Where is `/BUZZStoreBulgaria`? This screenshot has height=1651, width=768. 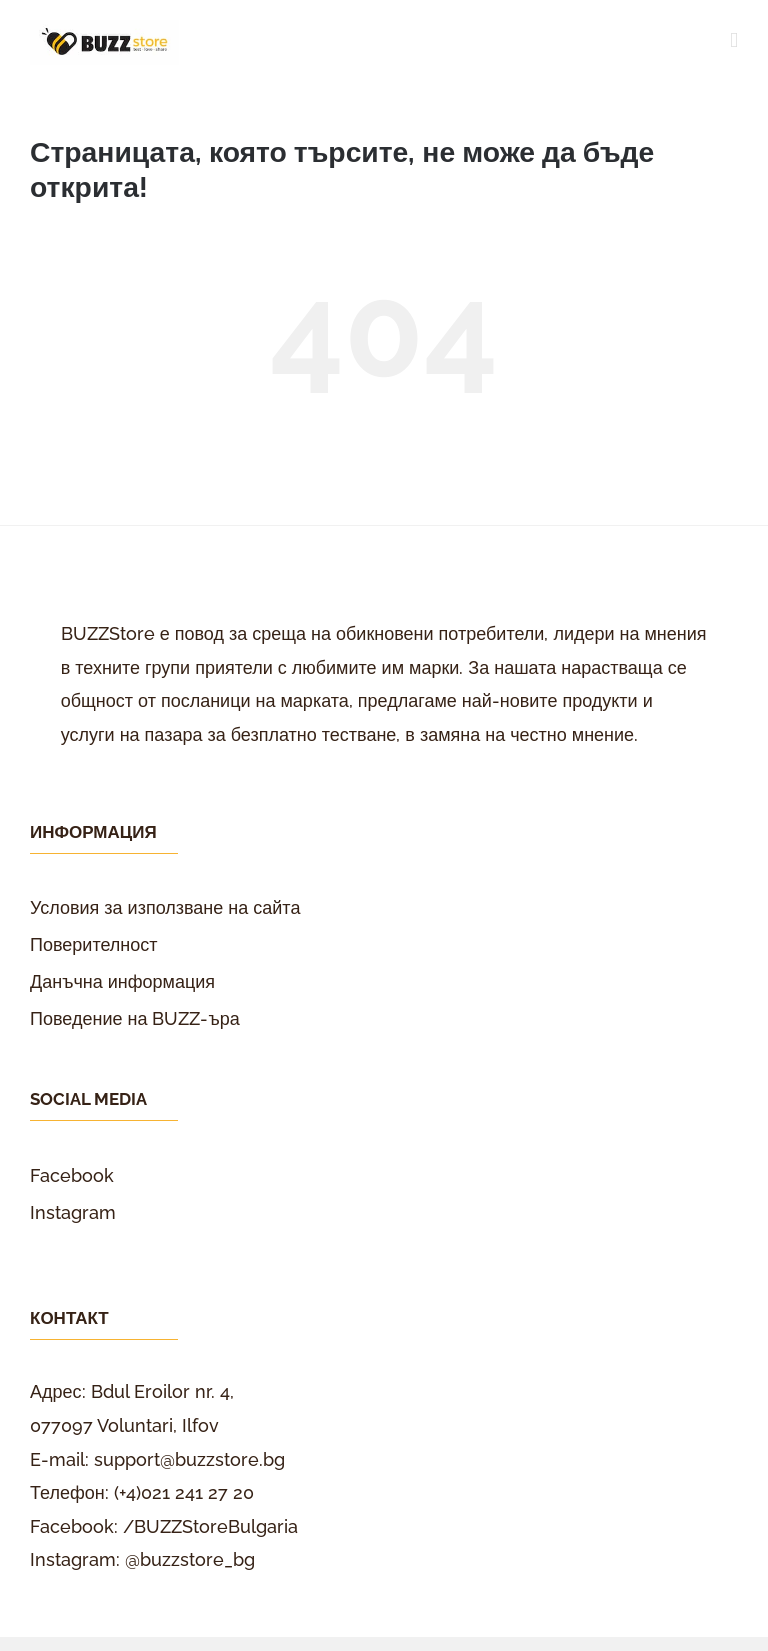
/BUZZStoreBulgaria is located at coordinates (210, 1526).